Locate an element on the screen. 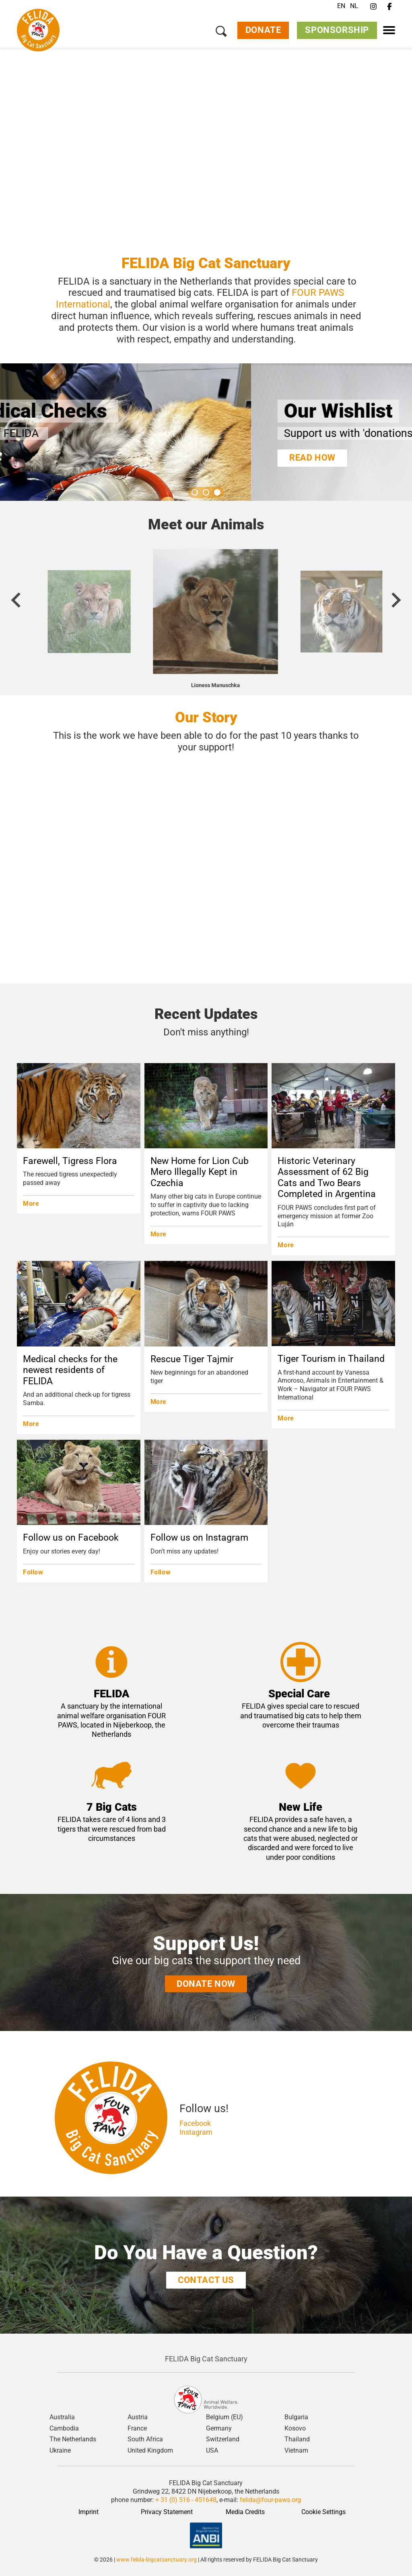 Image resolution: width=412 pixels, height=2576 pixels. [Search] is located at coordinates (221, 32).